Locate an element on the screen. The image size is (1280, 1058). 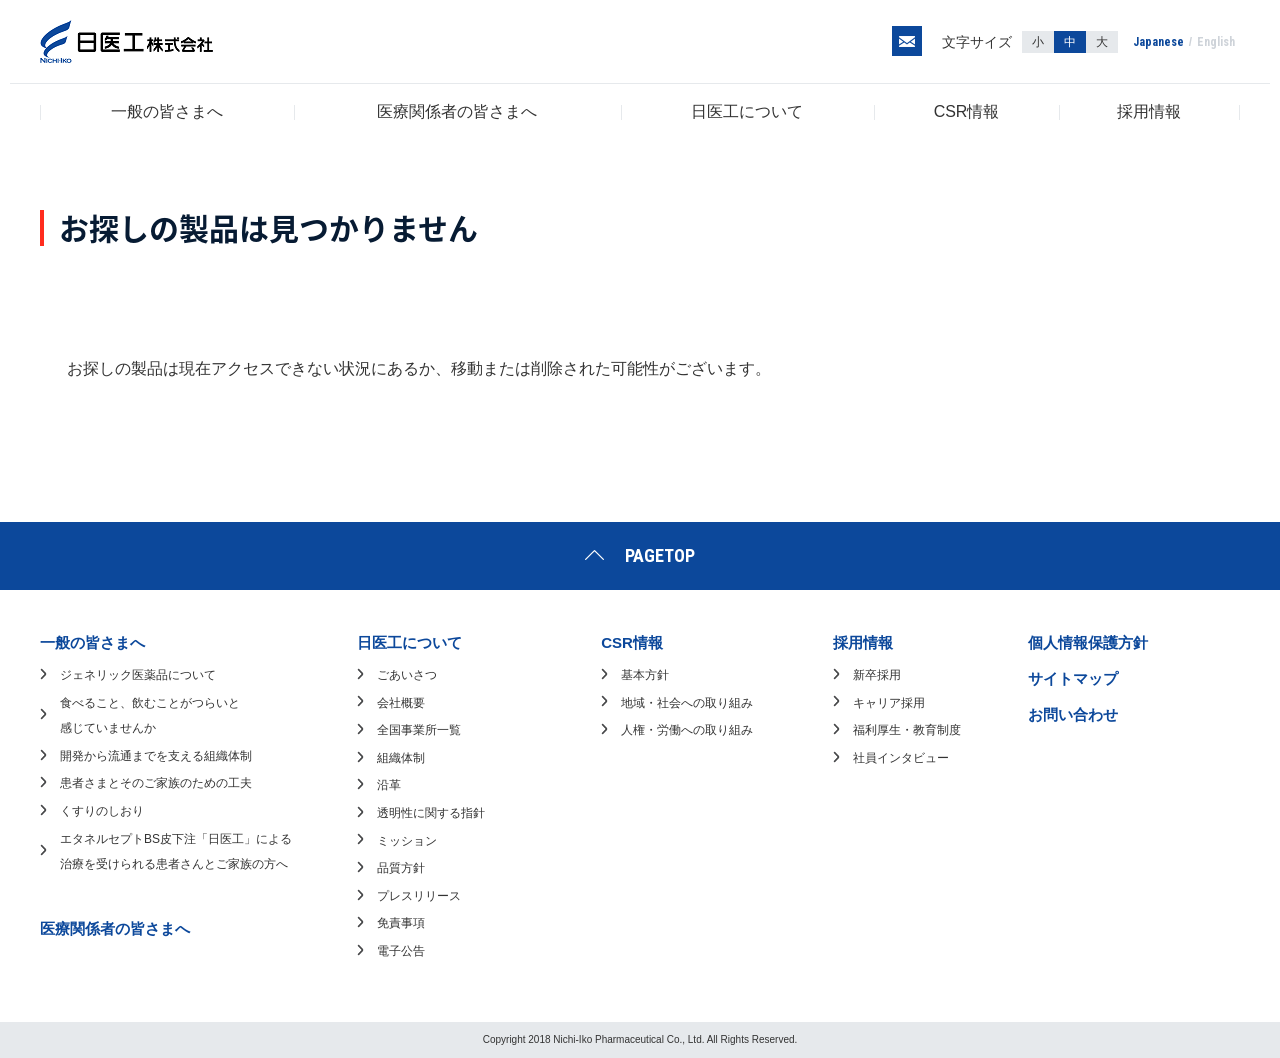
PAGETOP is located at coordinates (660, 555).